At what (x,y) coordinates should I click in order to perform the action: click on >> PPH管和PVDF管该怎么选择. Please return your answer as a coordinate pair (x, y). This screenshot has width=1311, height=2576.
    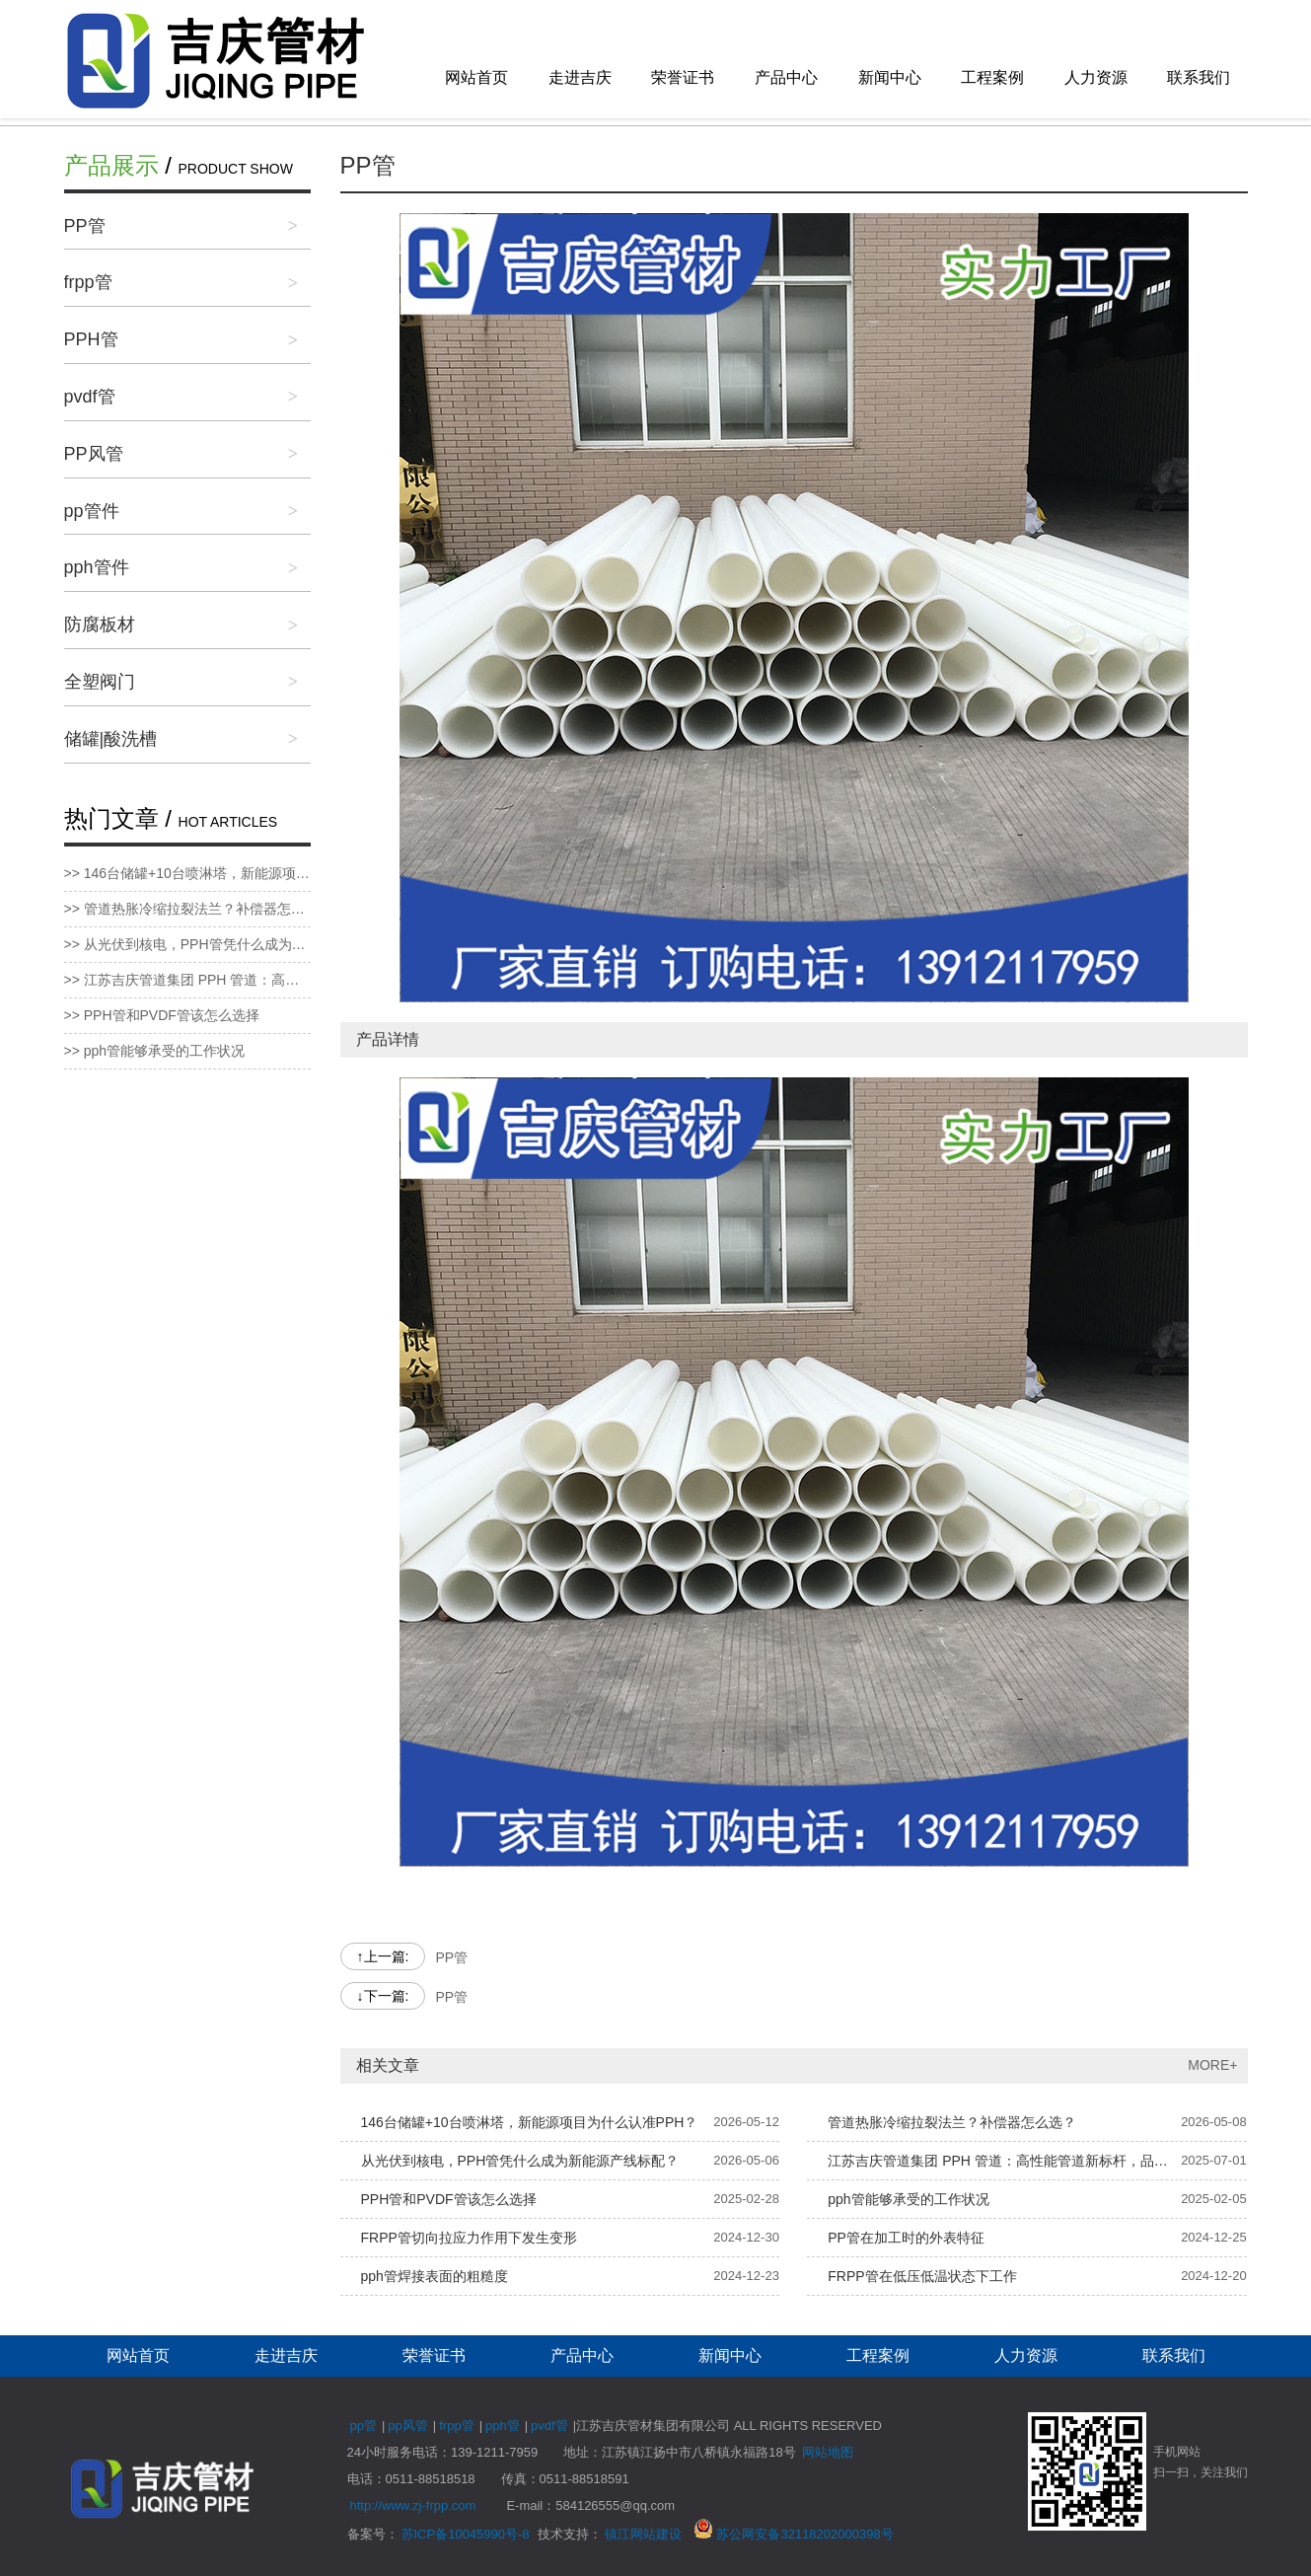
    Looking at the image, I should click on (161, 1015).